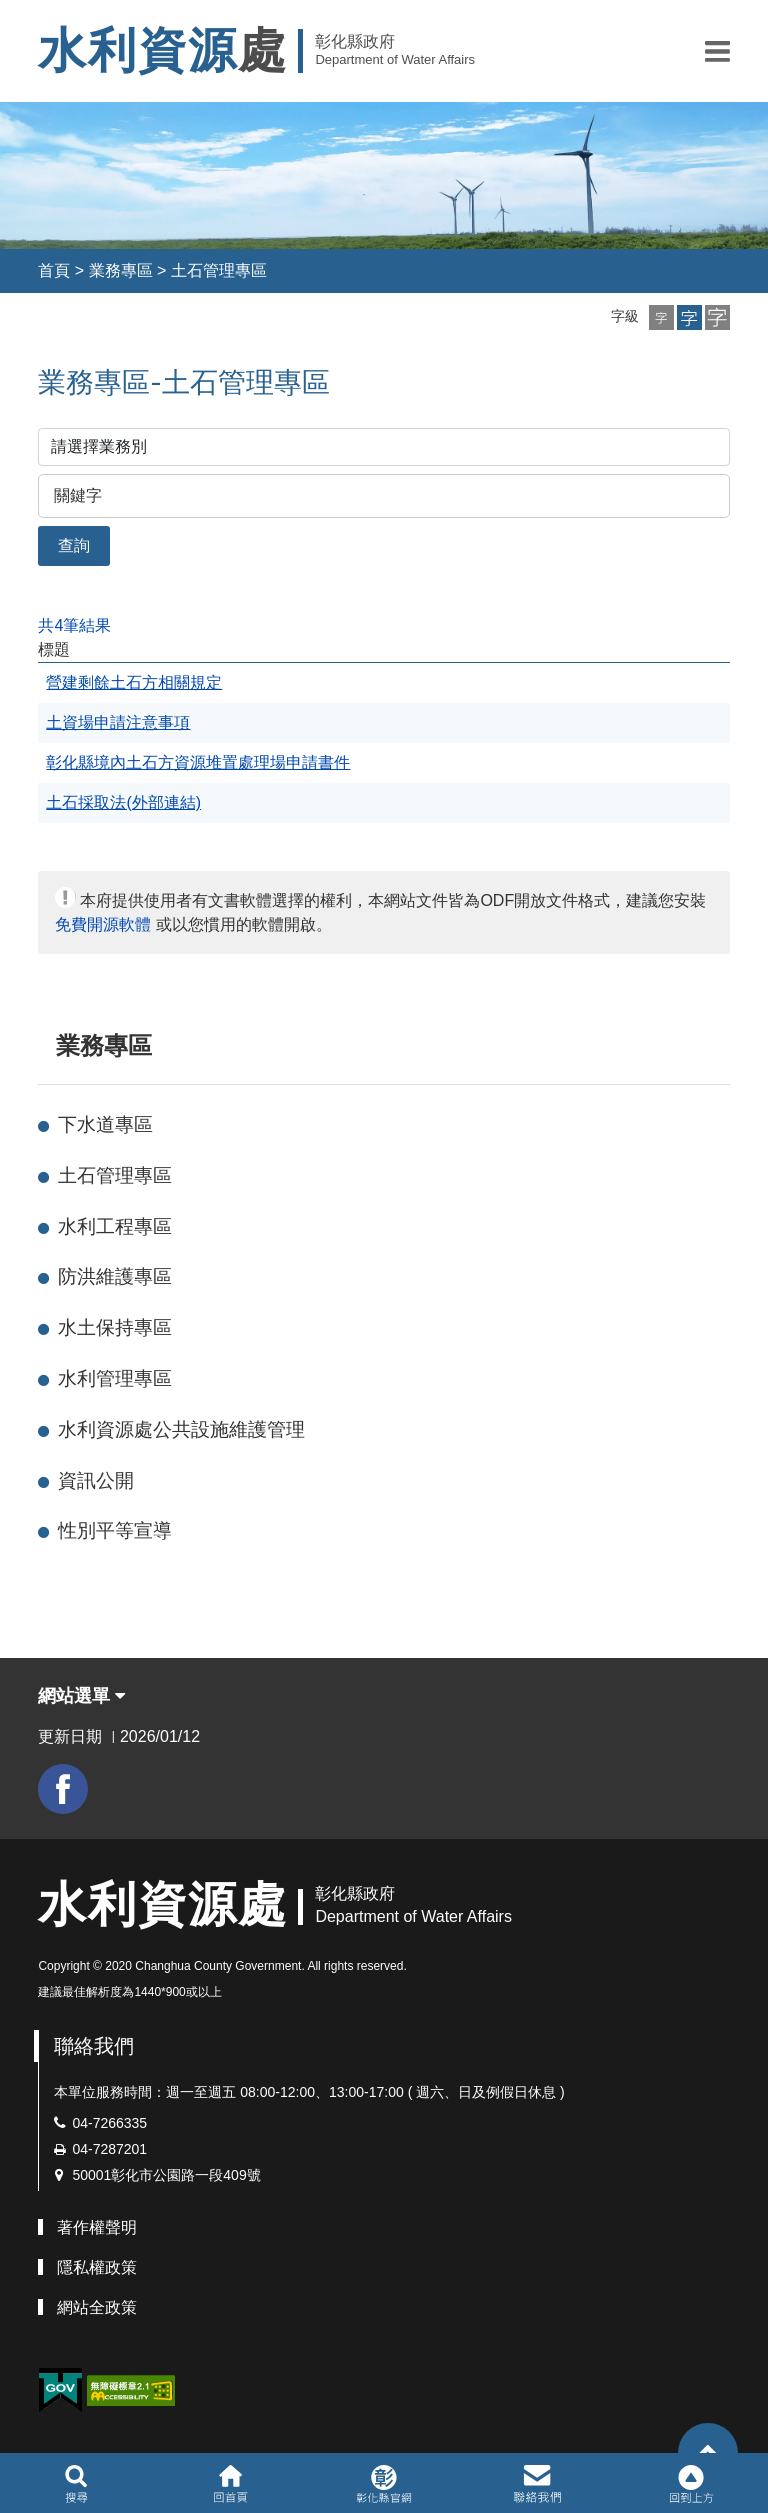  Describe the element at coordinates (96, 1480) in the screenshot. I see `資訊公開` at that location.